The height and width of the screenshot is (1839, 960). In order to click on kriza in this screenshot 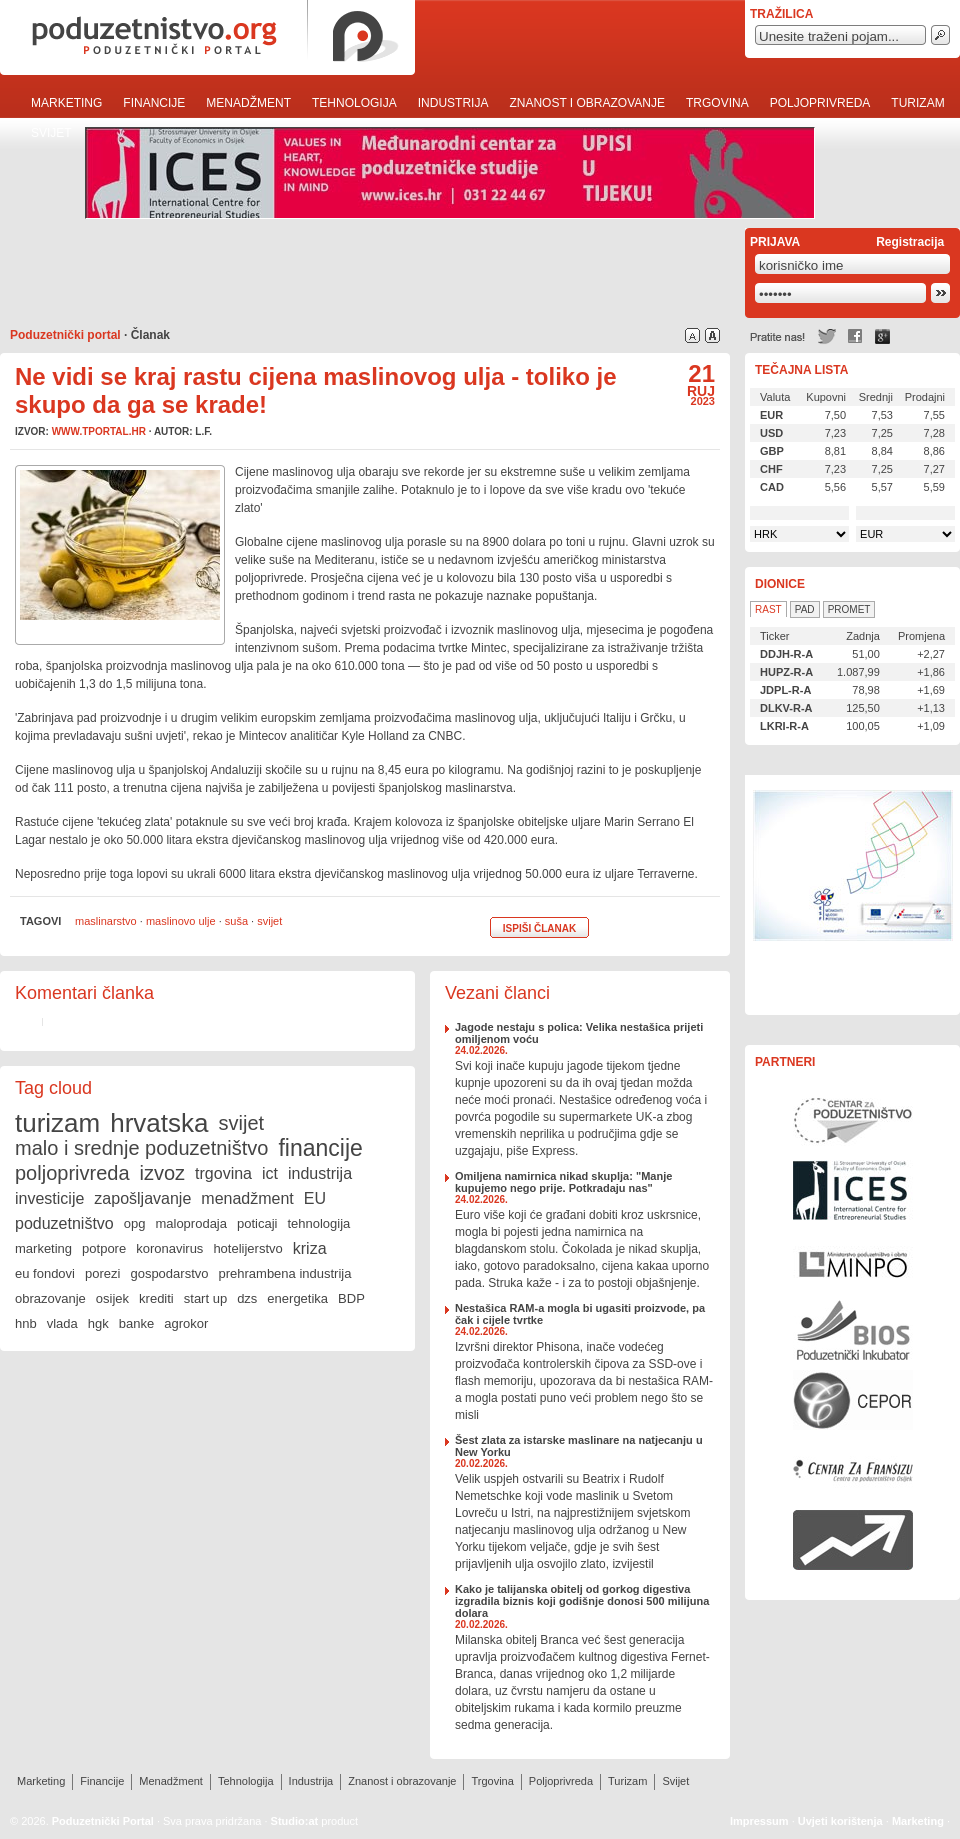, I will do `click(310, 1248)`.